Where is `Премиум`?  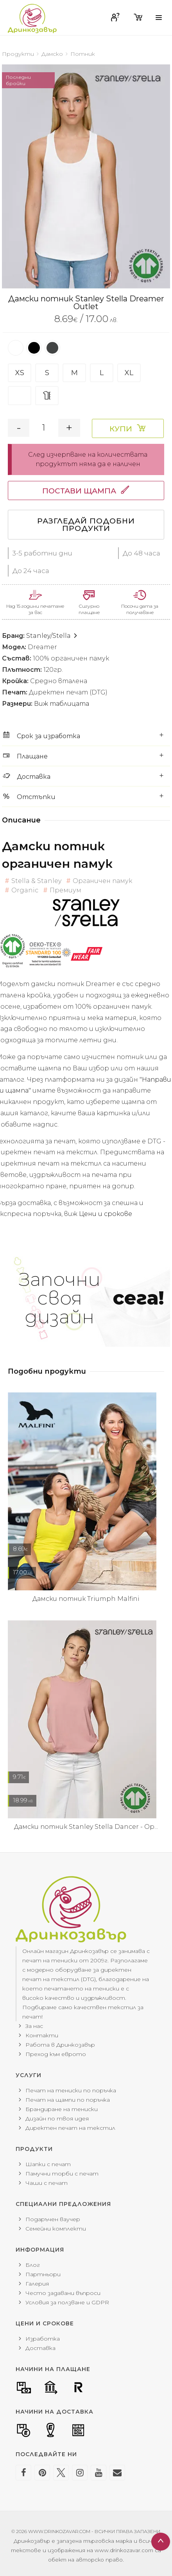 Премиум is located at coordinates (61, 890).